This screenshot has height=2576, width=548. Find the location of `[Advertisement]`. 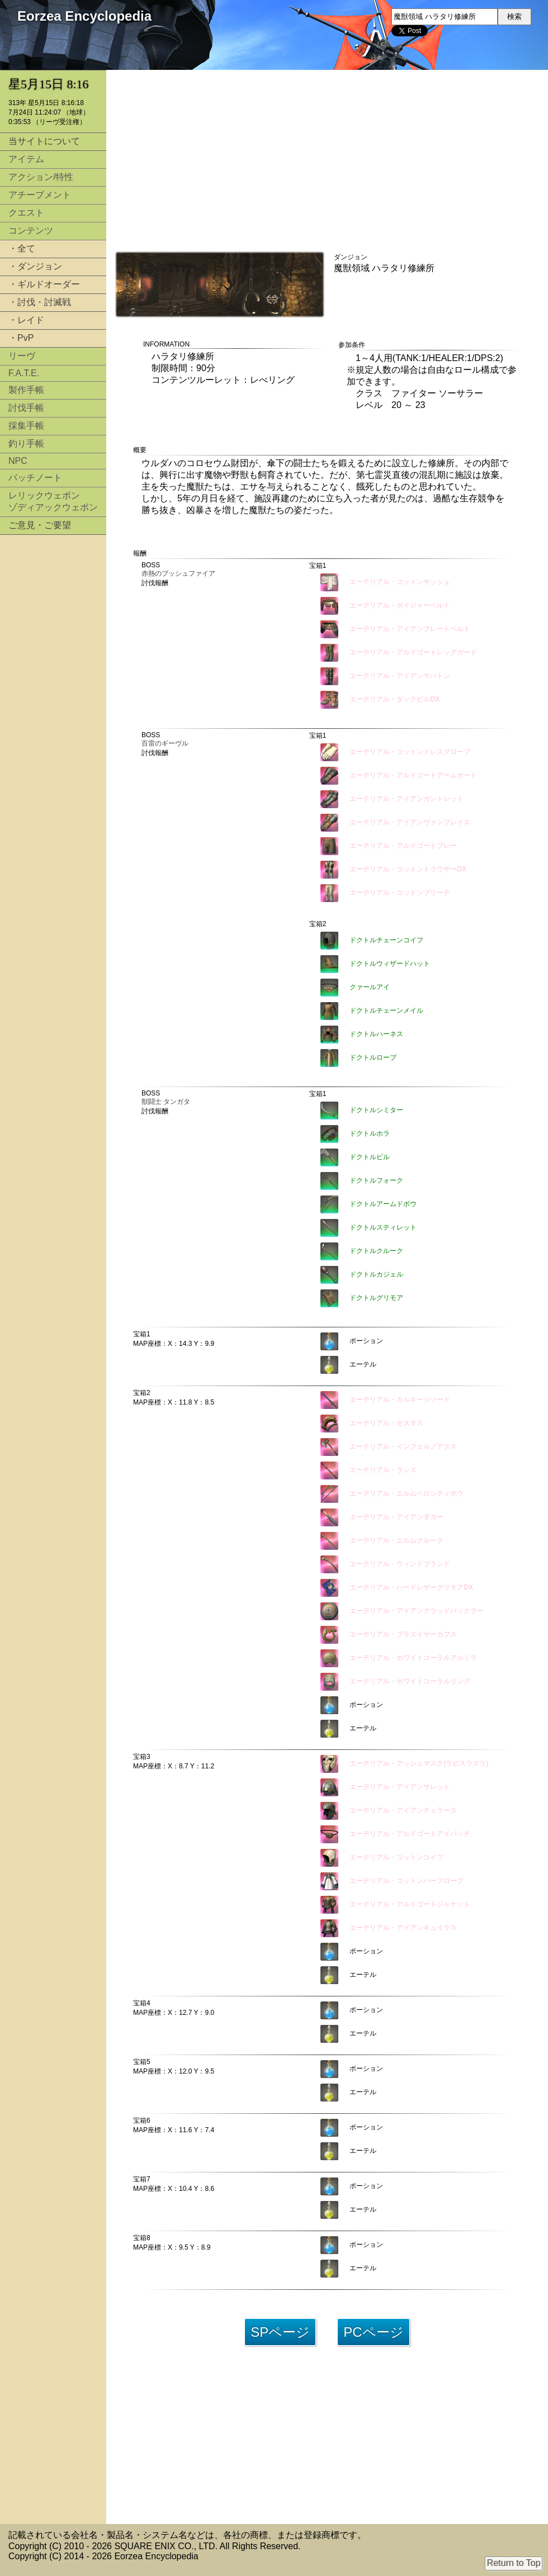

[Advertisement] is located at coordinates (53, 711).